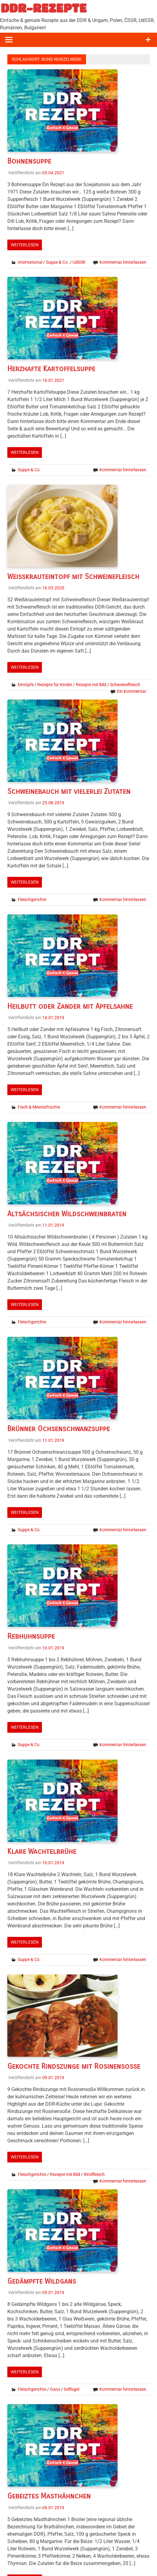  I want to click on UdSSR, so click(79, 262).